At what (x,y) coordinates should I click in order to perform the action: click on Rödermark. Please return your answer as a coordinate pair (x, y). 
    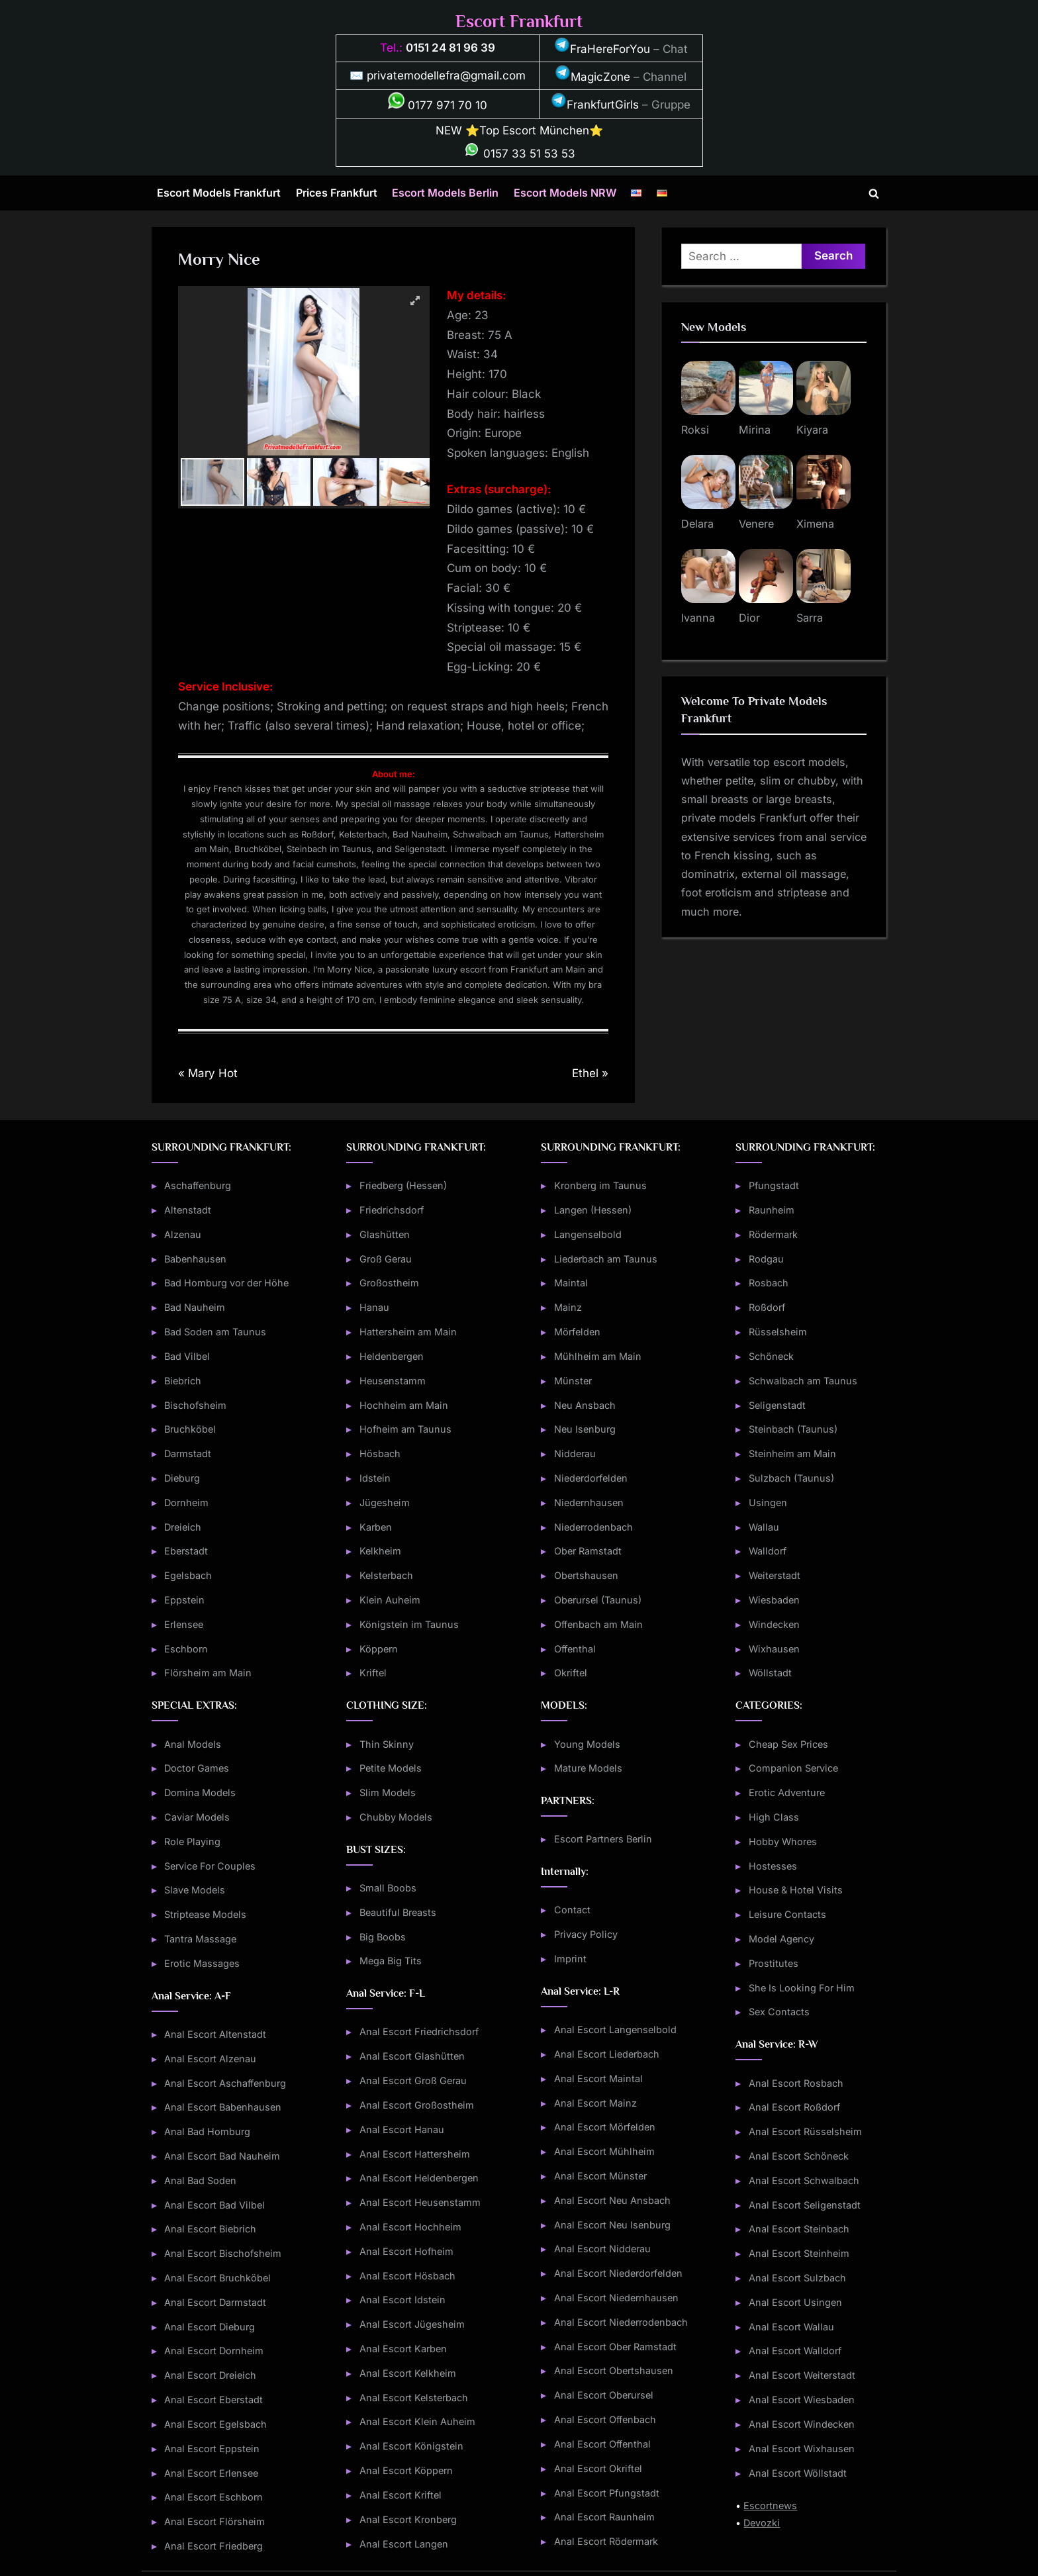
    Looking at the image, I should click on (773, 1234).